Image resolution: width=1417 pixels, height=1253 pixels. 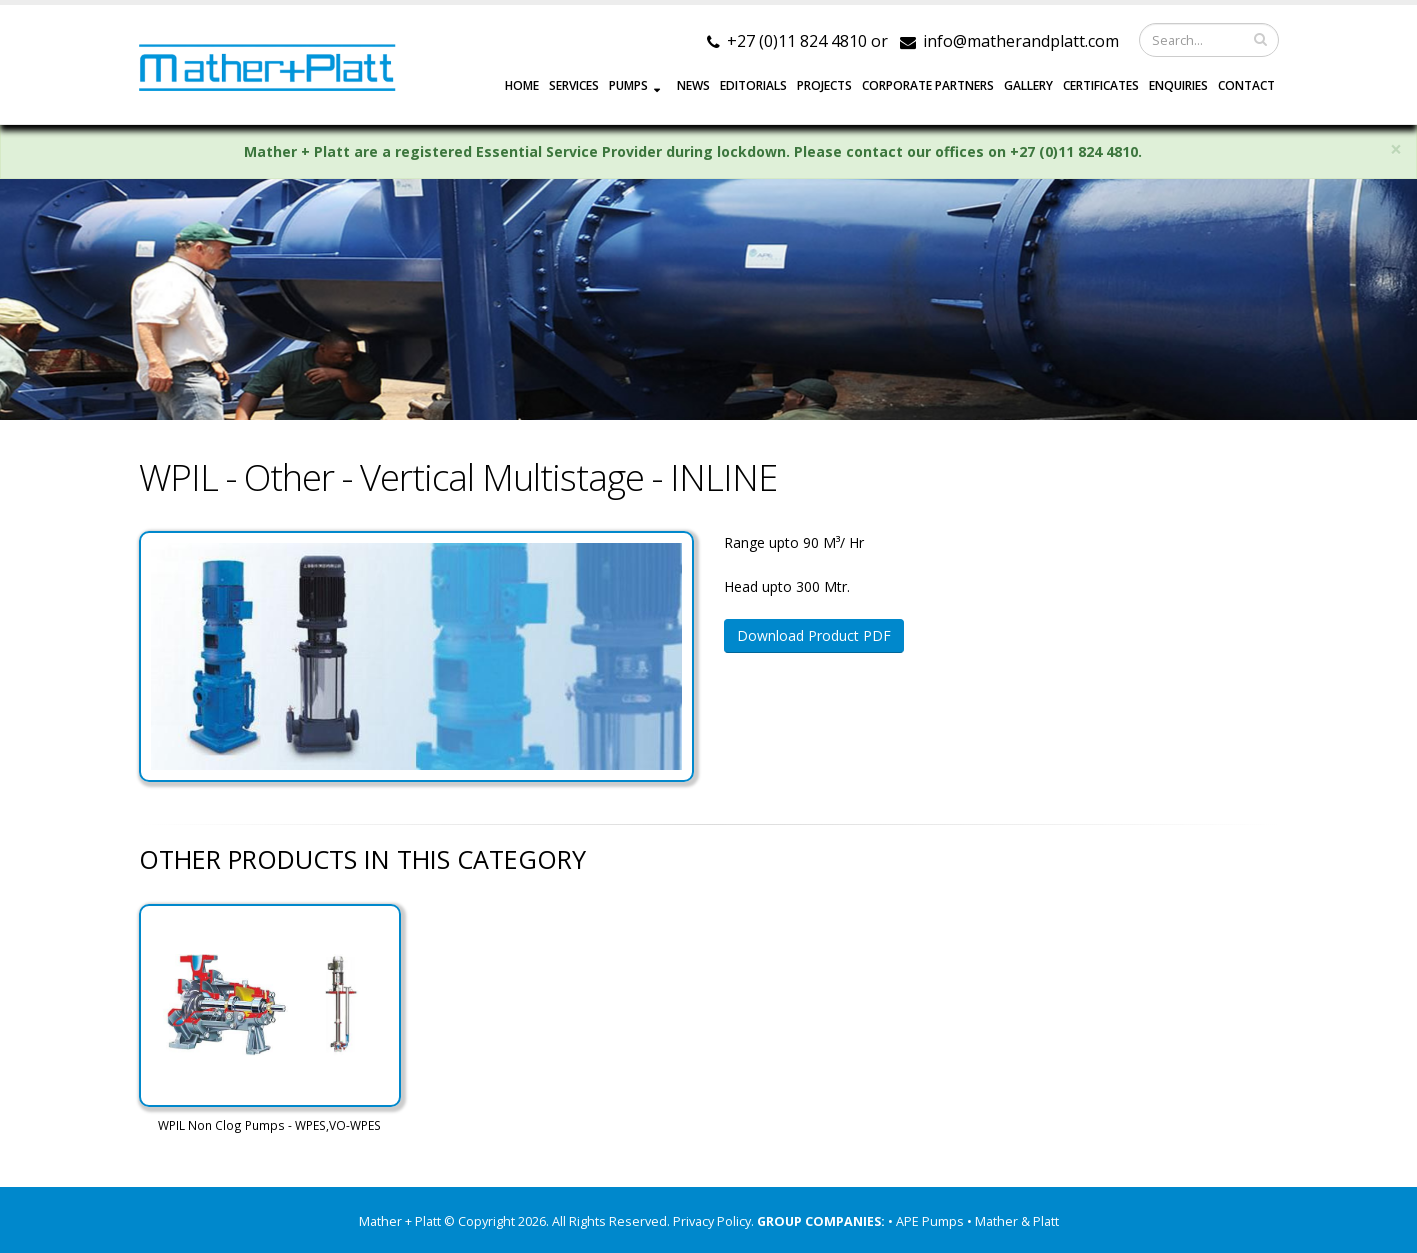 I want to click on CORPORATE PARTNERS, so click(x=928, y=85).